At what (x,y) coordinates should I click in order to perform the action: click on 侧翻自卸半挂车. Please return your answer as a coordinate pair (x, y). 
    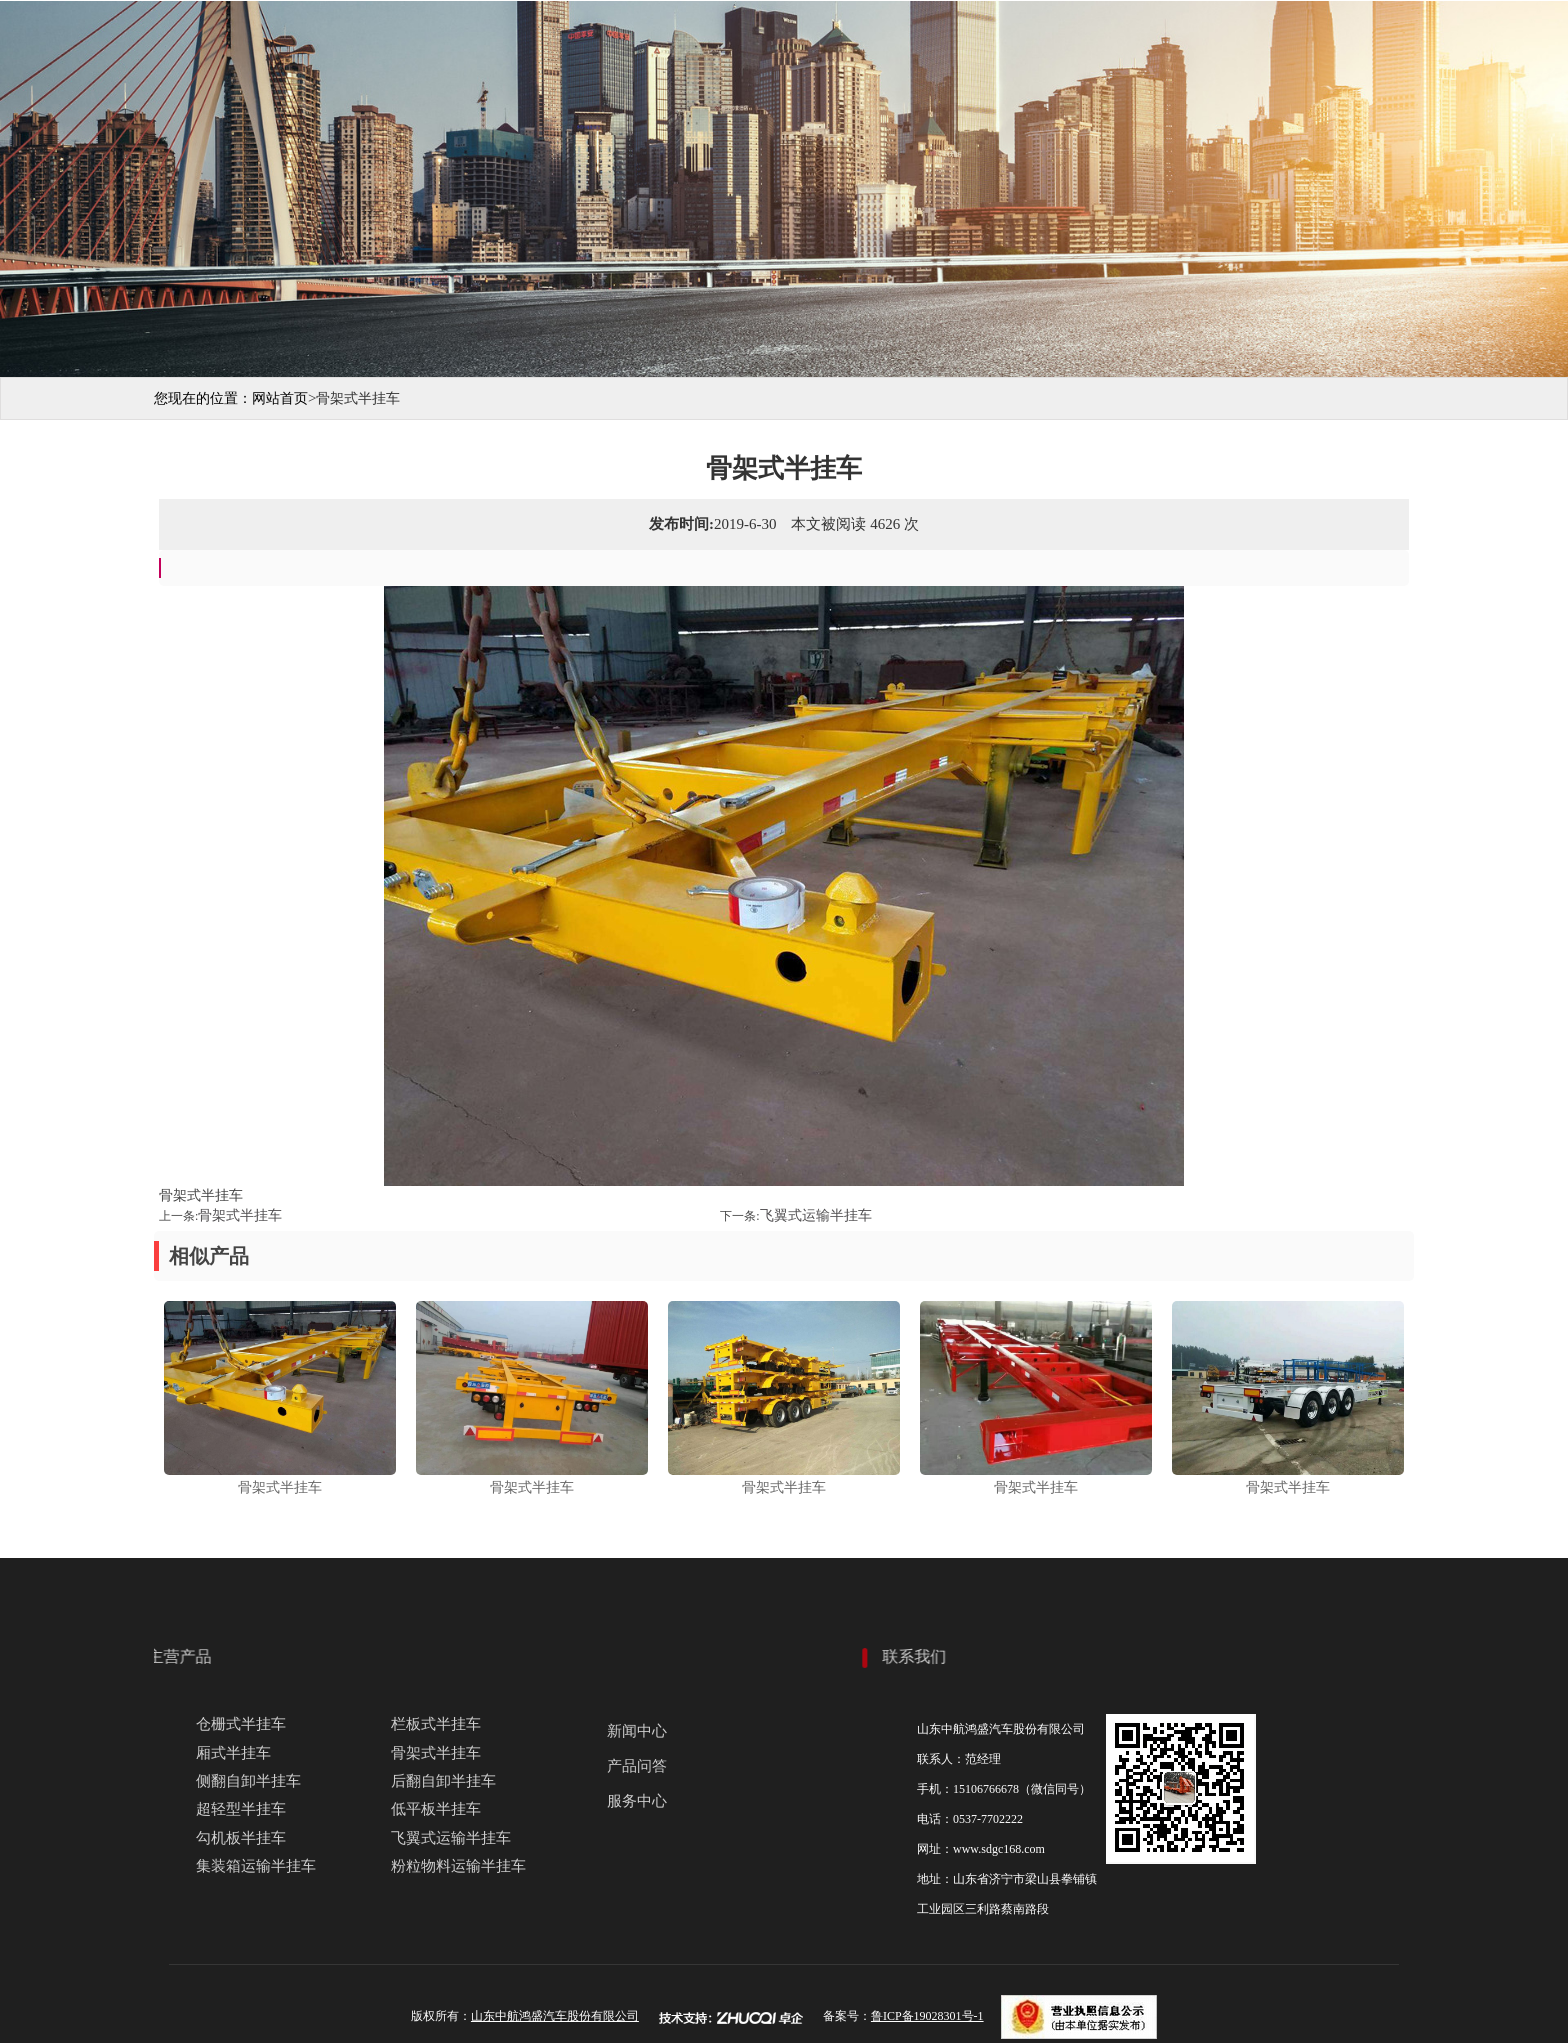
    Looking at the image, I should click on (248, 1781).